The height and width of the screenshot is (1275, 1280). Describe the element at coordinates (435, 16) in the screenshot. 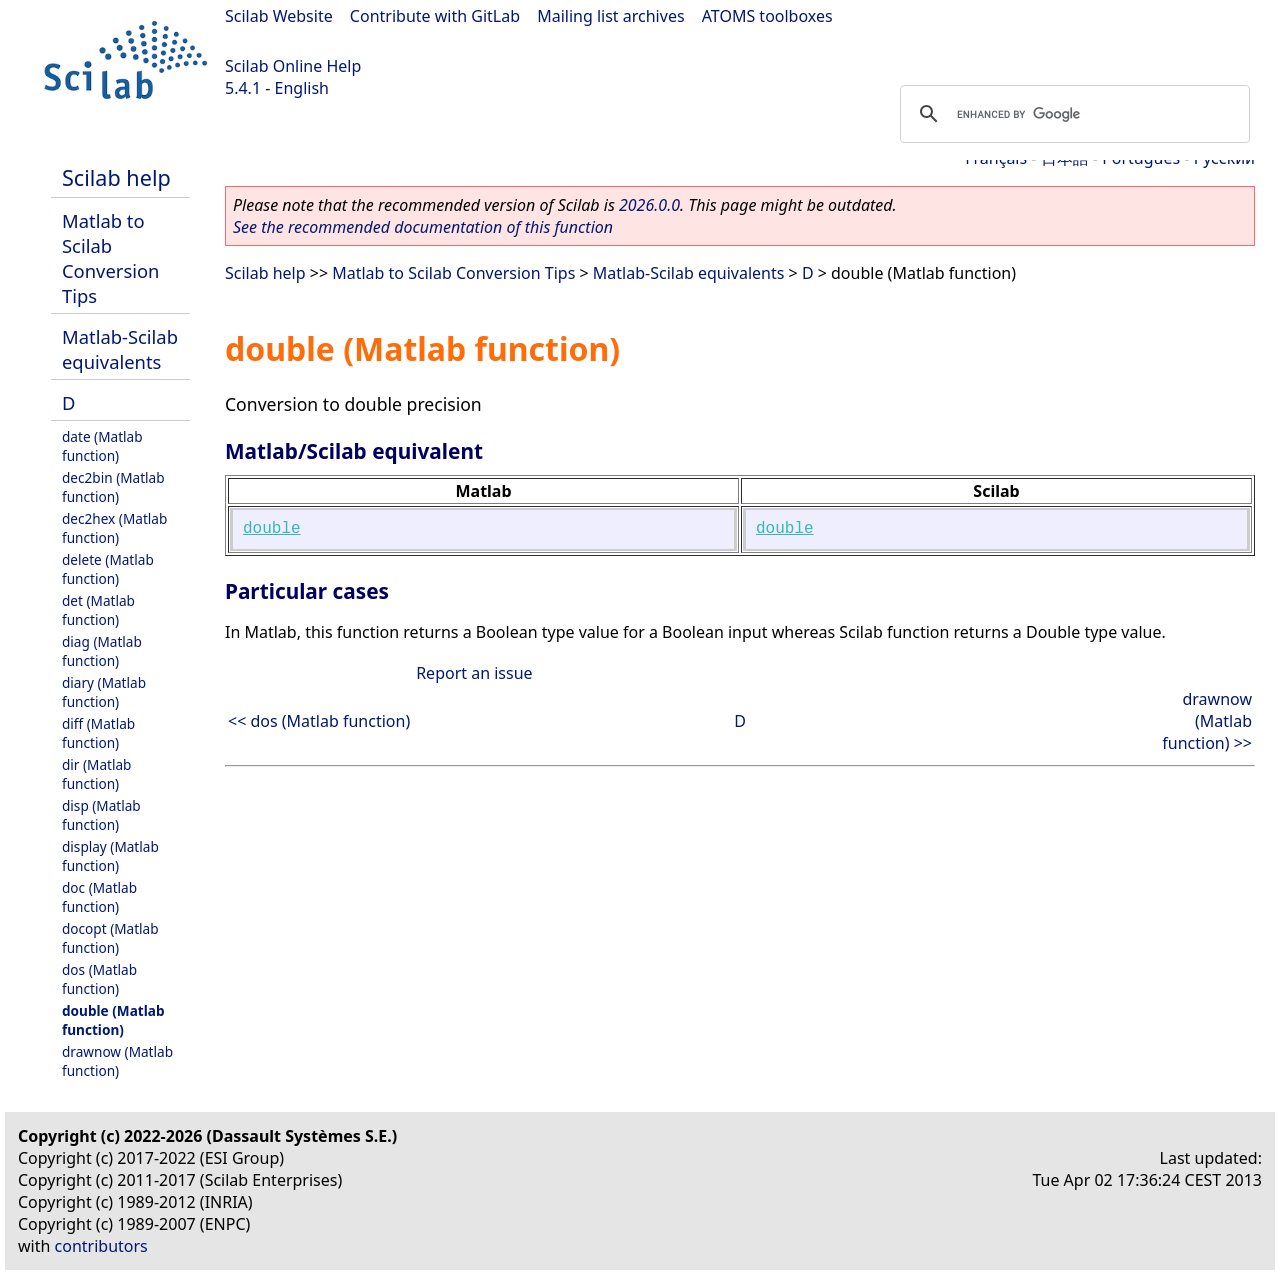

I see `Contribute with GitLab` at that location.